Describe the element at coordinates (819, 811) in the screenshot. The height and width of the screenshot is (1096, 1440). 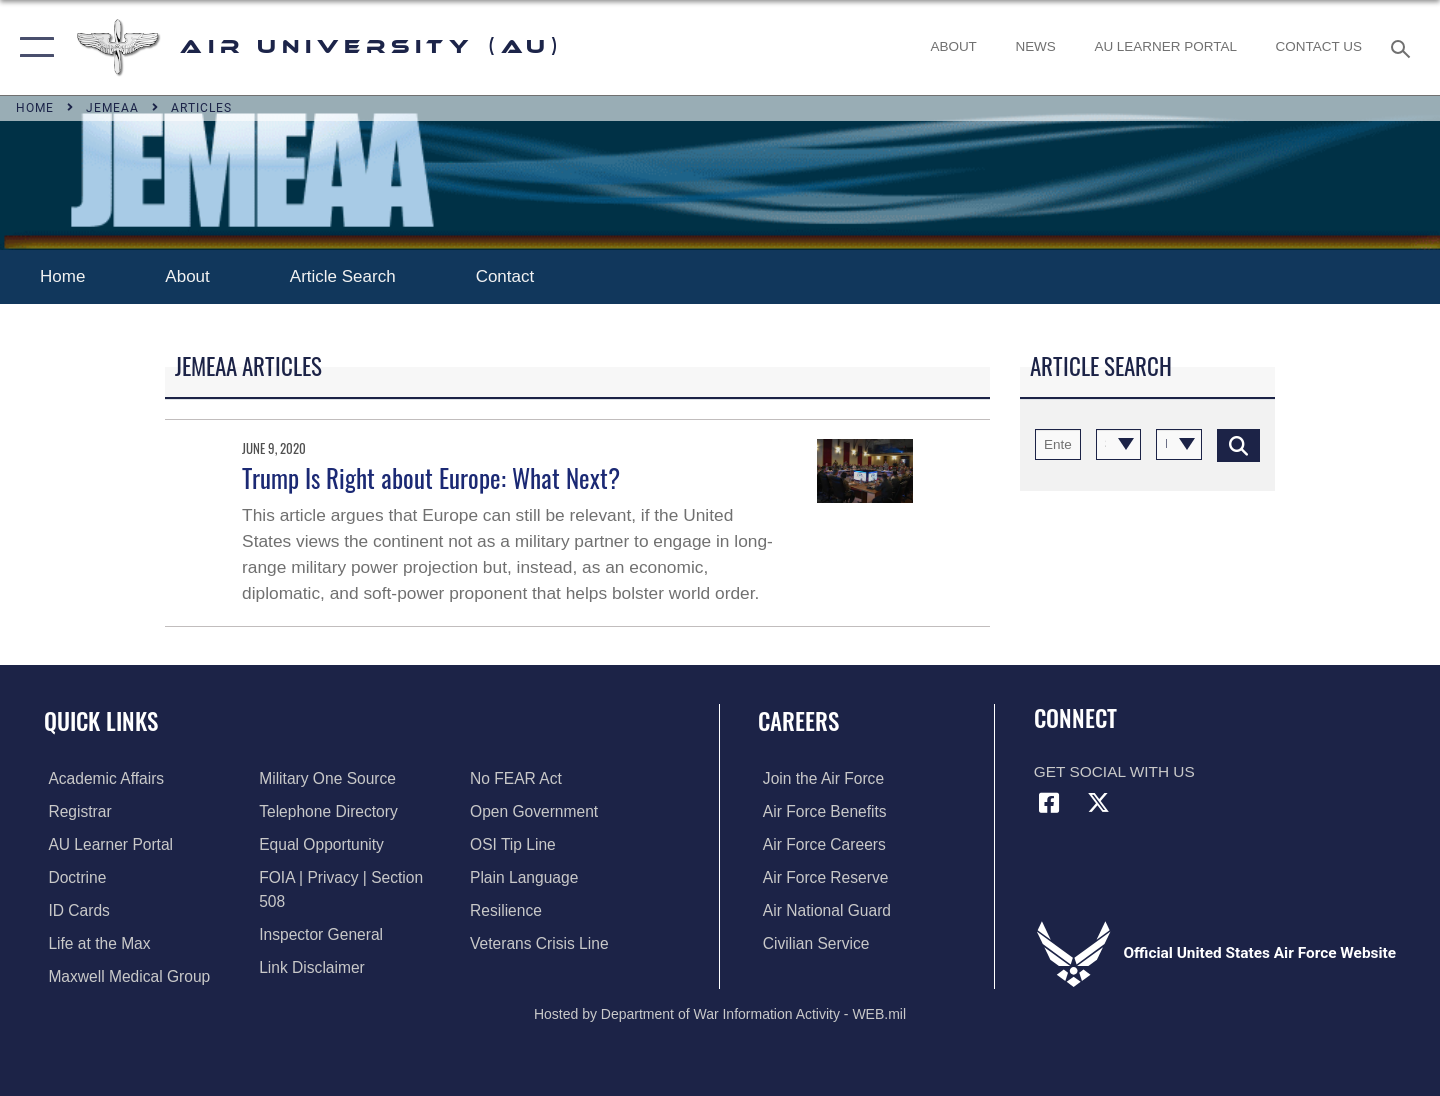
I see `[Link to Air Force benefits opens in a new window]` at that location.